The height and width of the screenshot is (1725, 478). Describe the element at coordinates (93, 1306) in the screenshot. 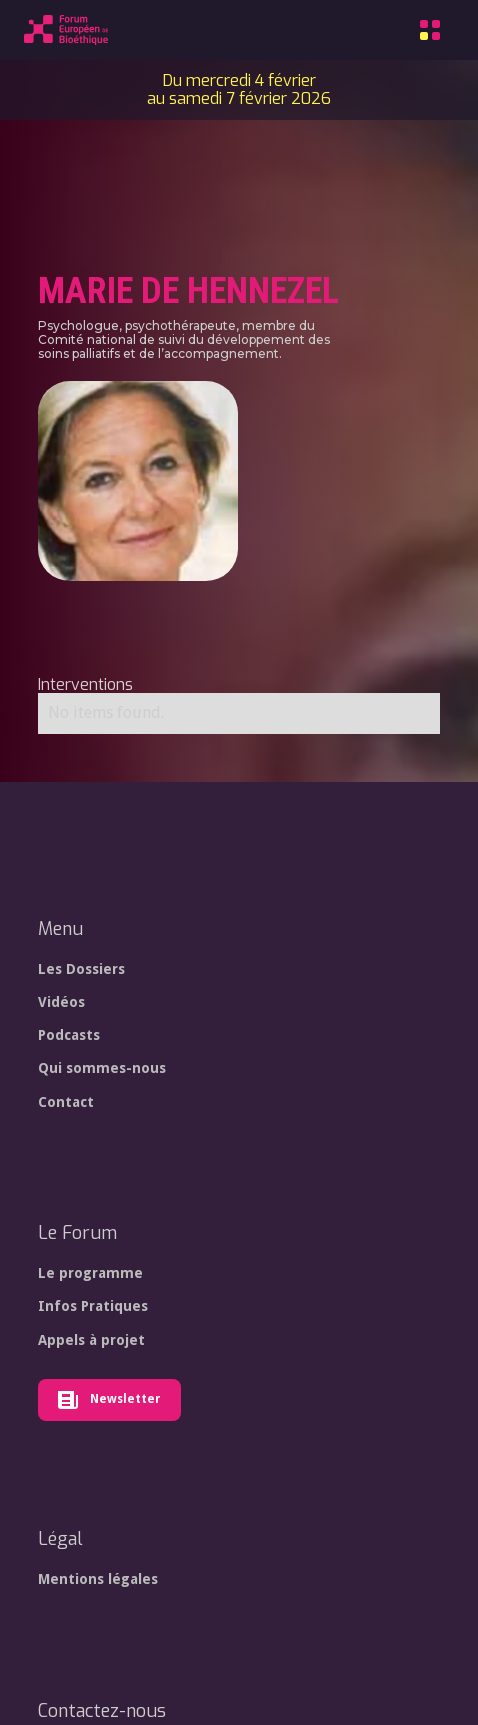

I see `Infos Pratiques` at that location.